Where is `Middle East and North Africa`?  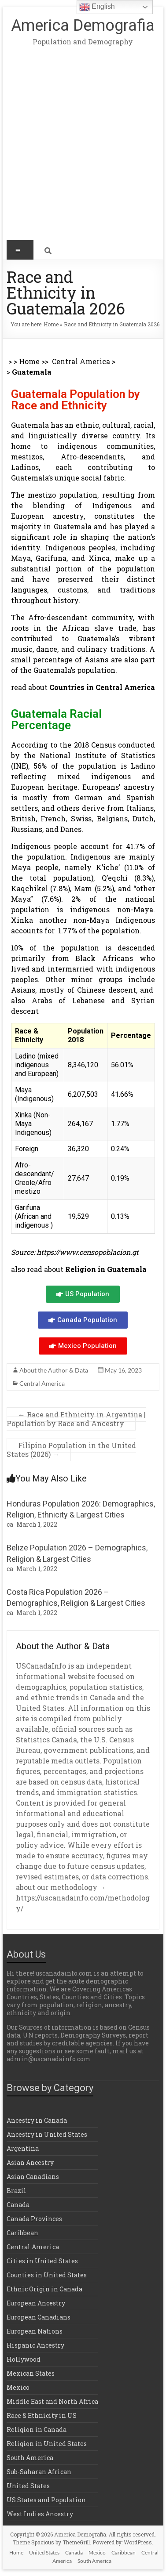 Middle East and North Africa is located at coordinates (52, 2401).